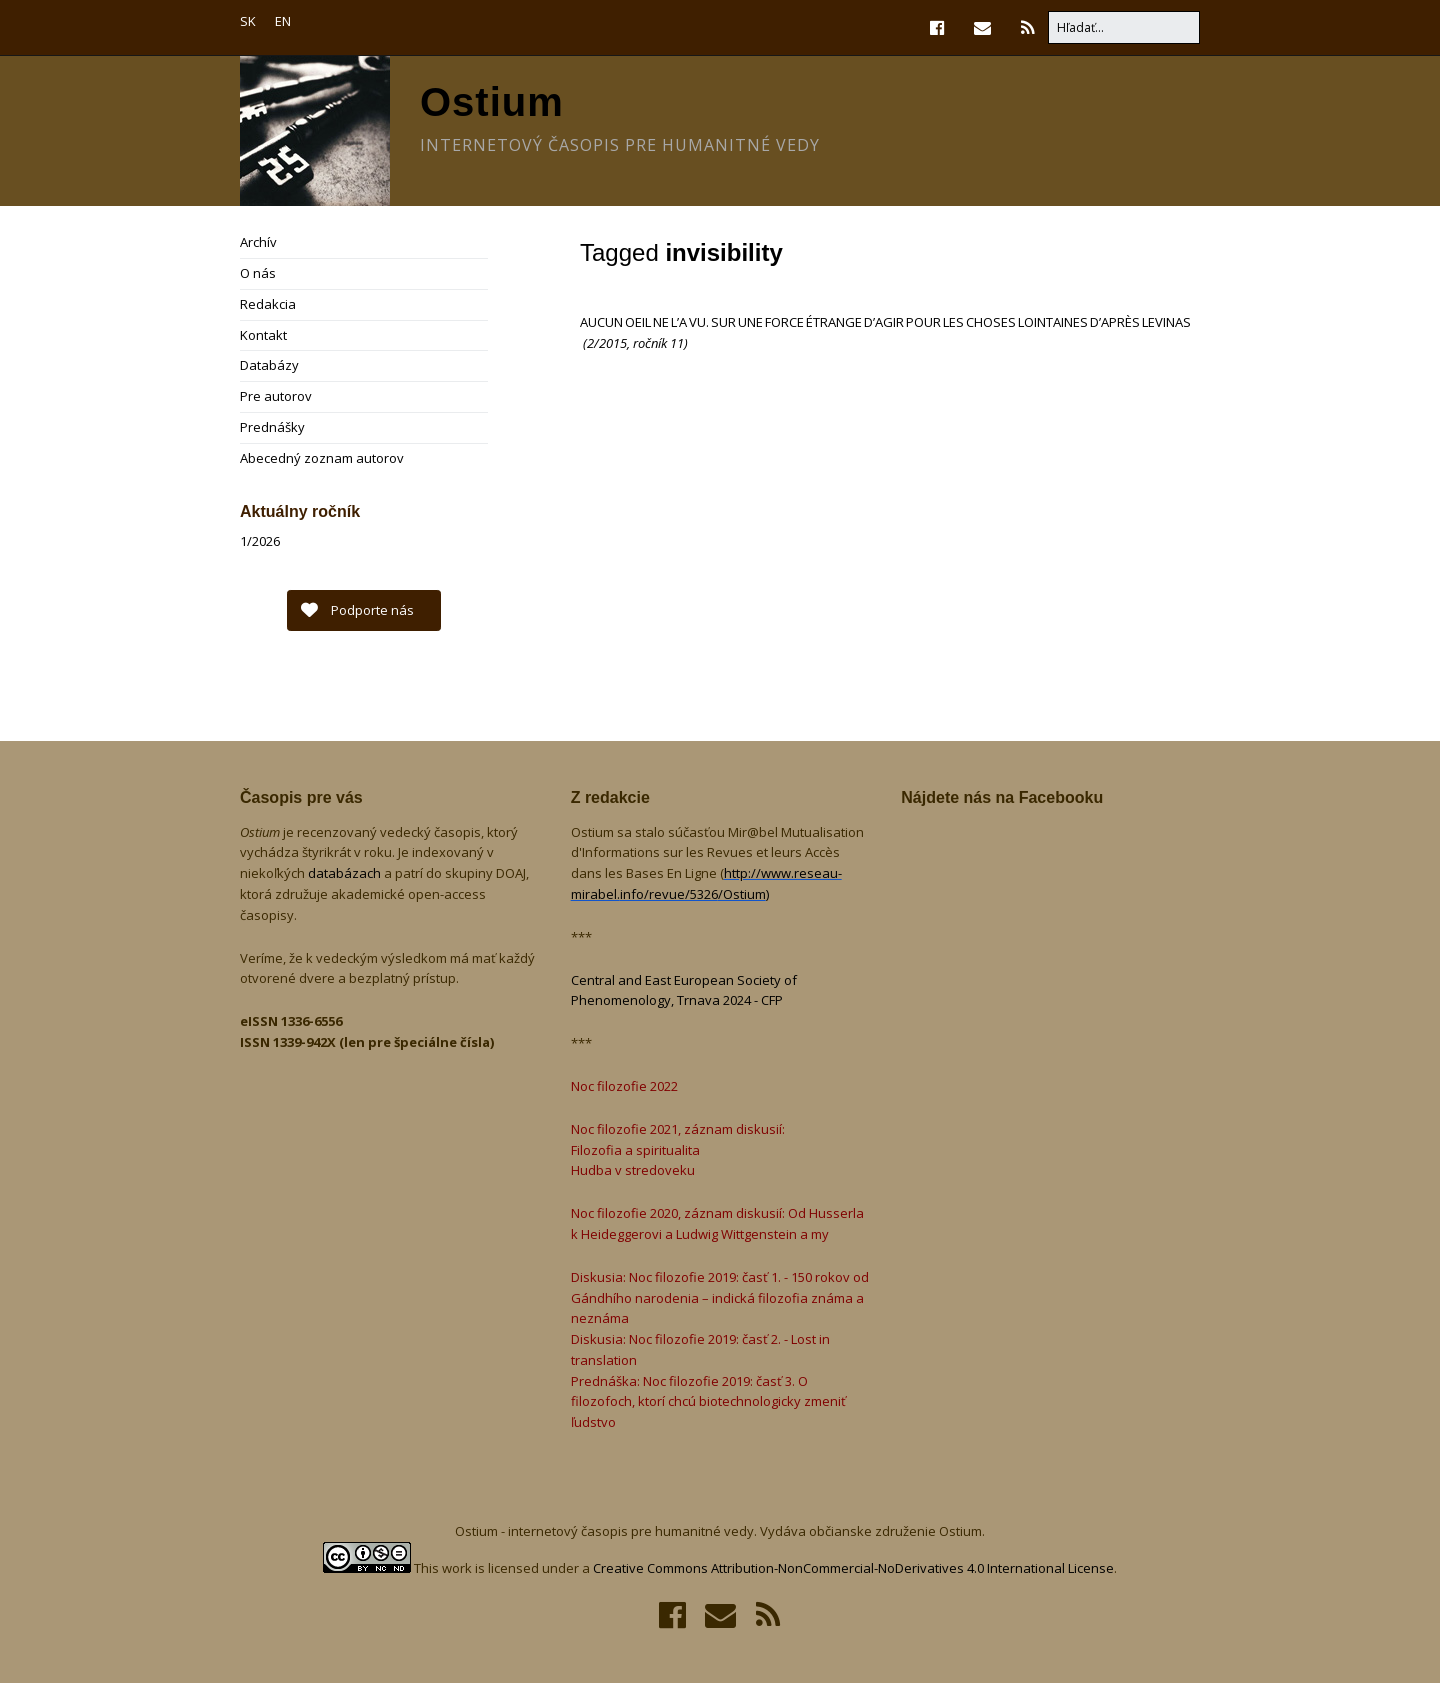  Describe the element at coordinates (708, 1402) in the screenshot. I see `Prednáška: Noc filozofie 2019: časť 3. O filozofoch, ktorí chcú biotechnologicky zmeniť ľudstvo` at that location.